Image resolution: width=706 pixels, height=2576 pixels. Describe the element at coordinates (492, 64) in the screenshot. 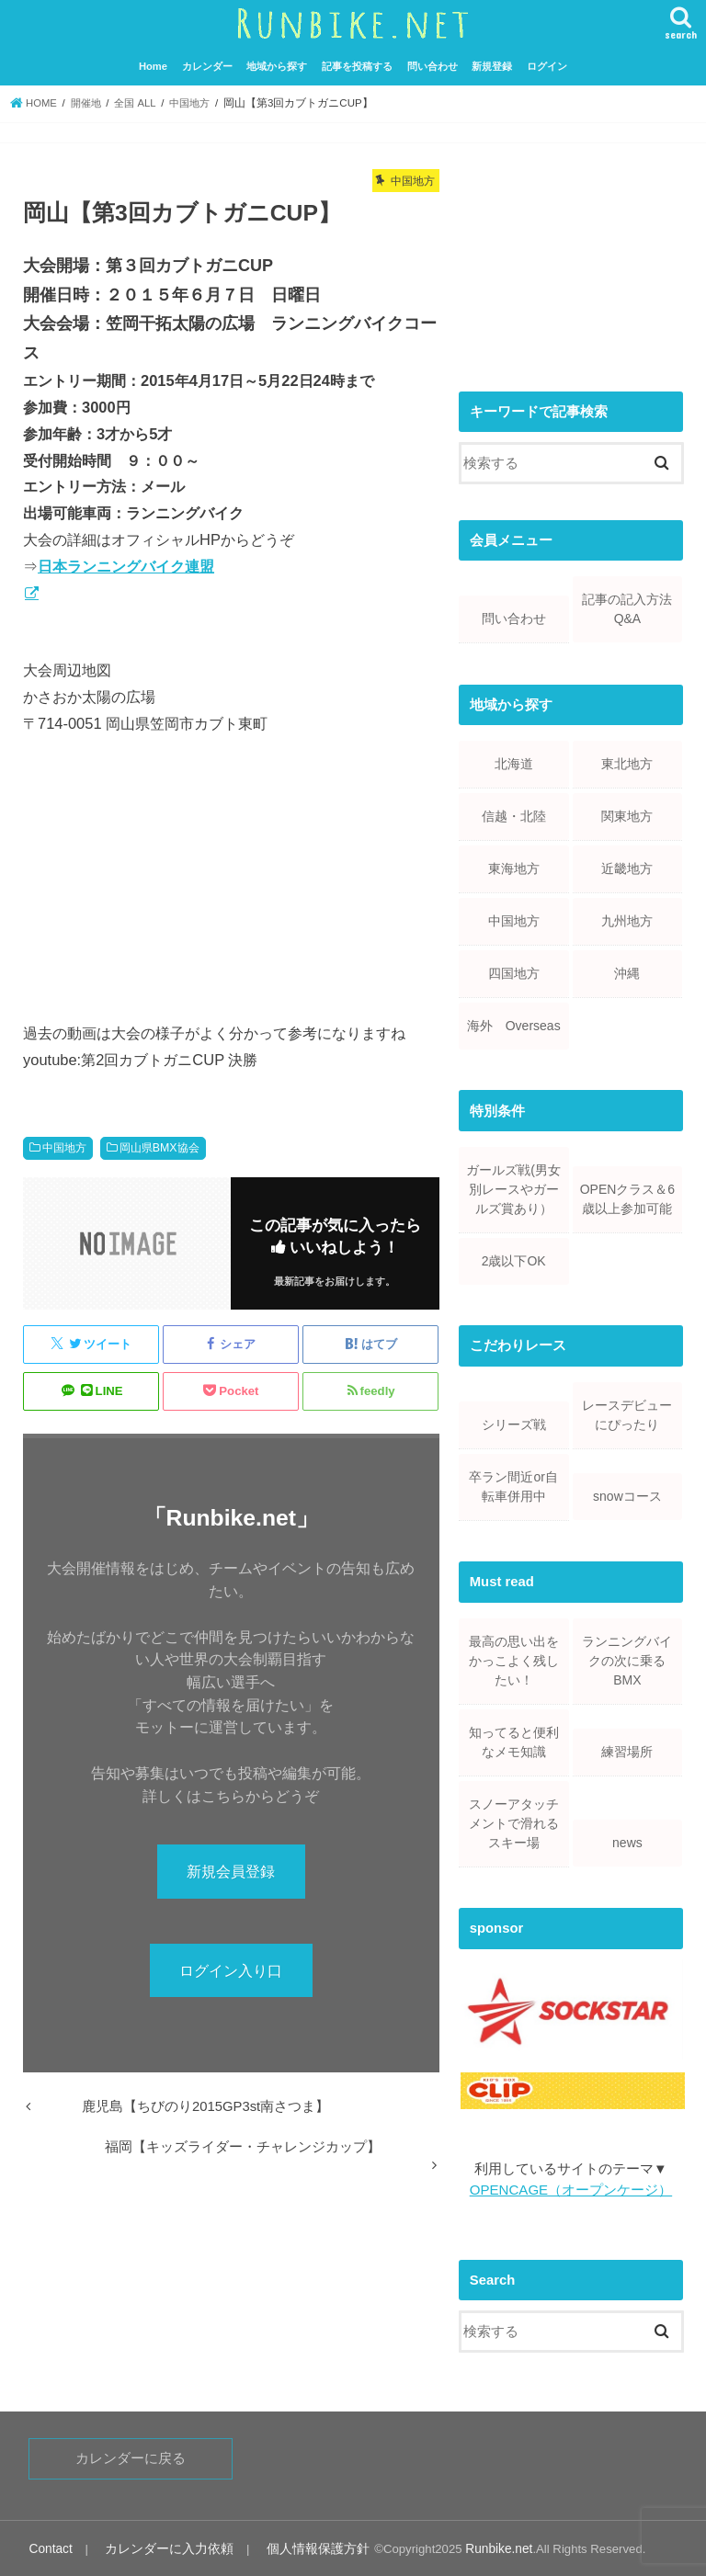

I see `新規登録` at that location.